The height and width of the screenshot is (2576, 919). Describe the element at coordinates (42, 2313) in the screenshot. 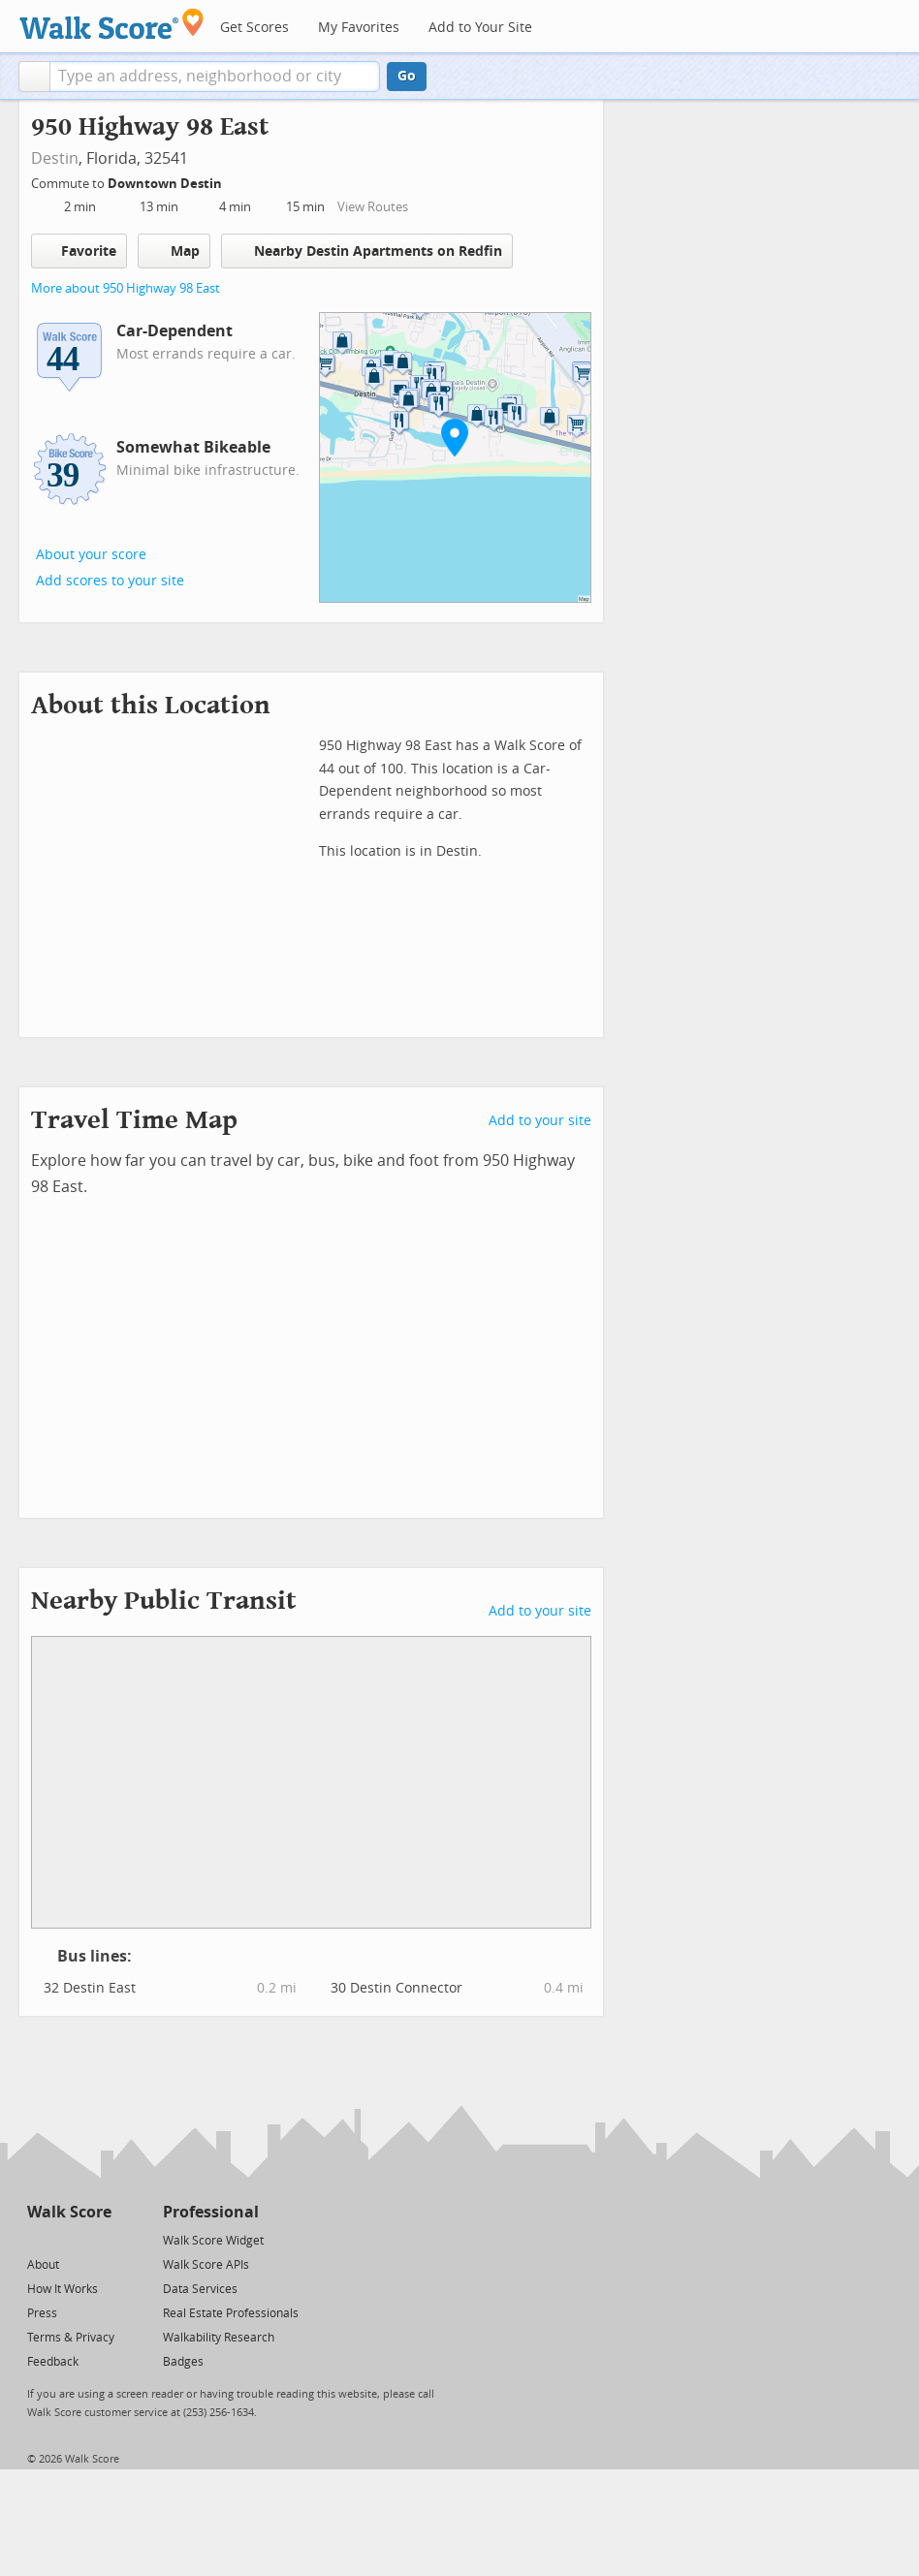

I see `Press` at that location.